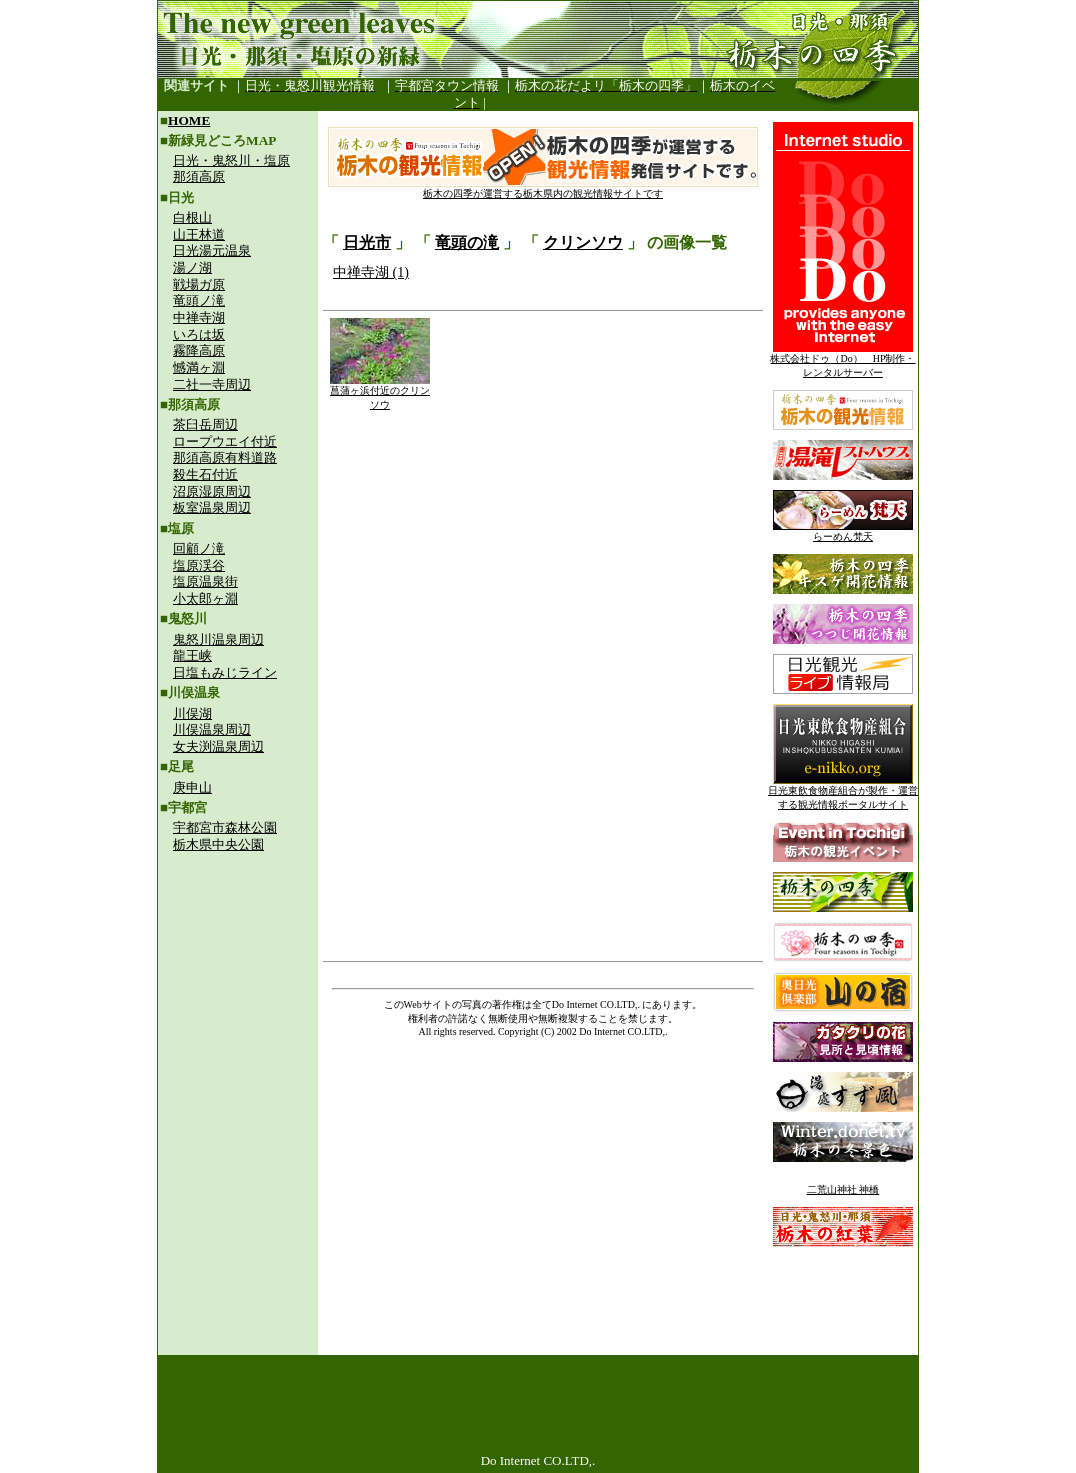  I want to click on [Advertisement], so click(238, 996).